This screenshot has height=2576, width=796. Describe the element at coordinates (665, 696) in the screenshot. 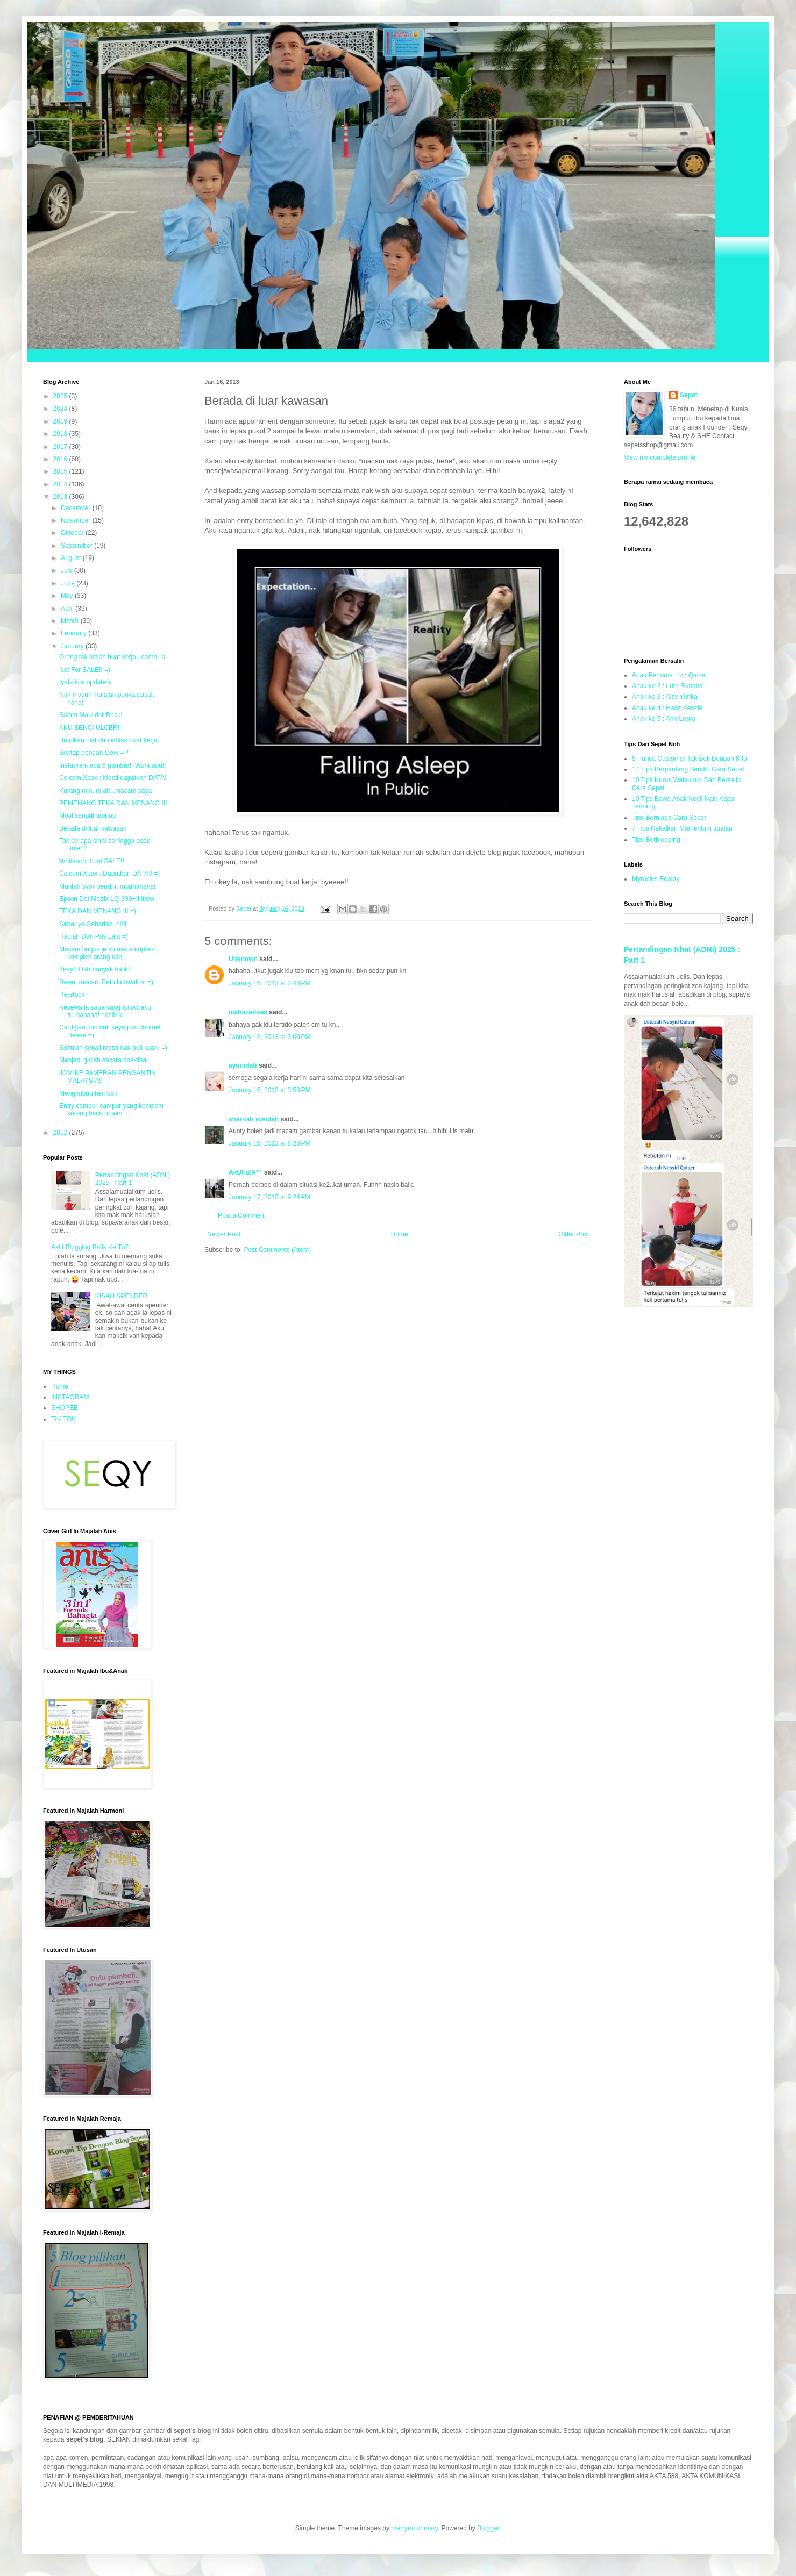

I see `Anak ke 3 : Aisy Yurika` at that location.